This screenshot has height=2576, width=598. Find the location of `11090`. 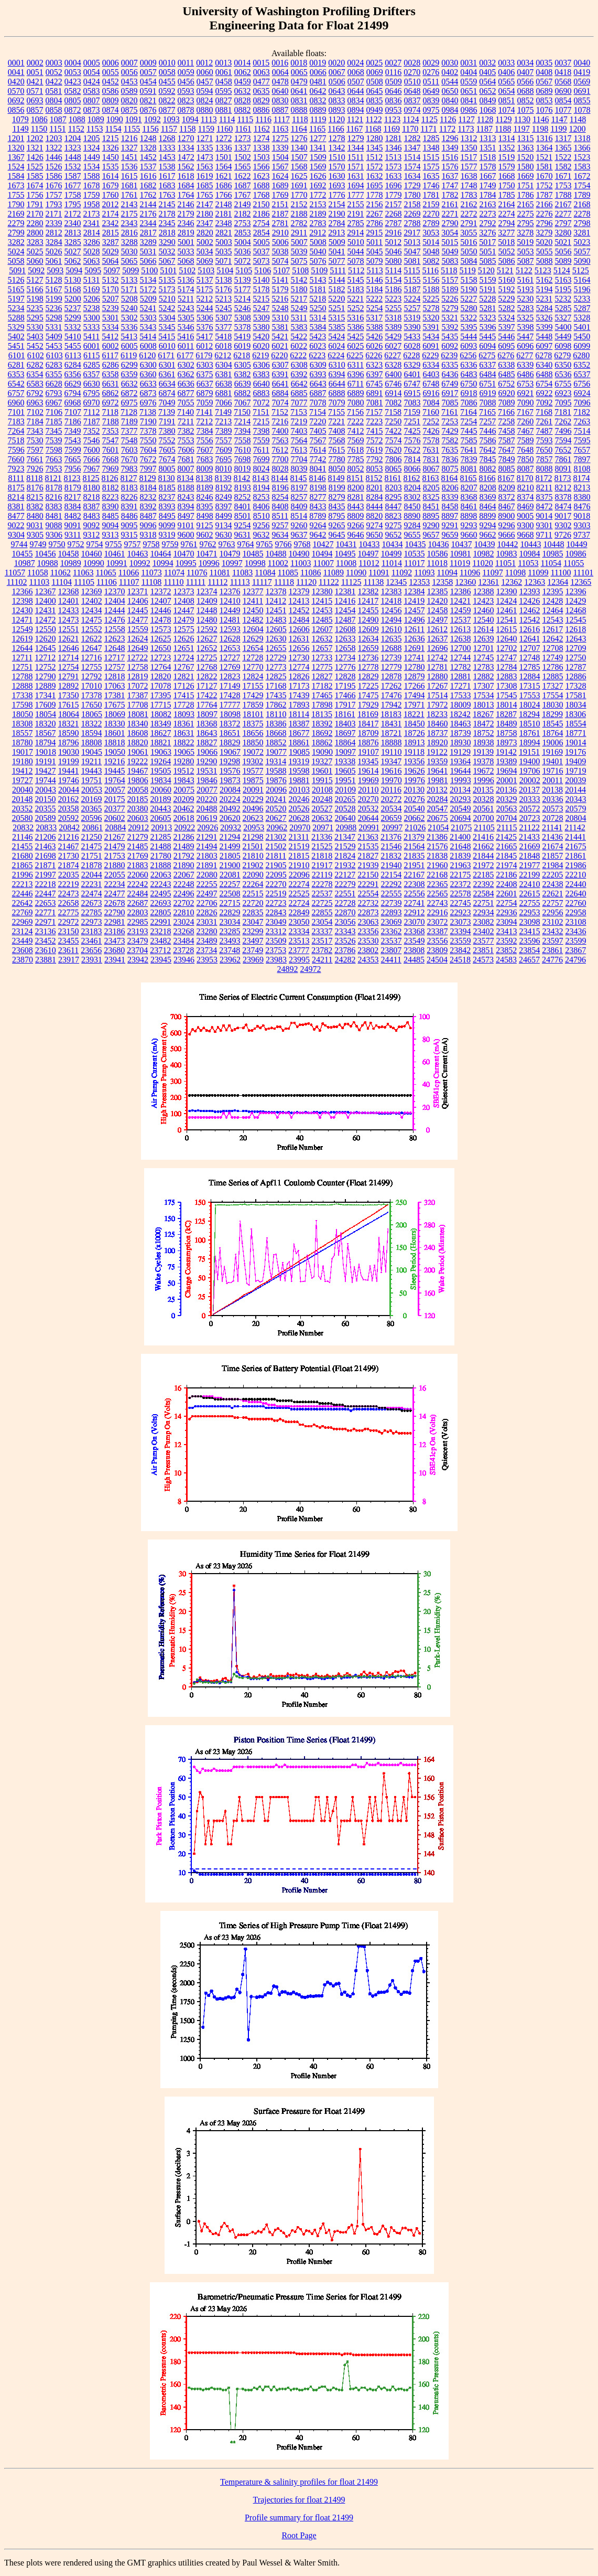

11090 is located at coordinates (356, 572).